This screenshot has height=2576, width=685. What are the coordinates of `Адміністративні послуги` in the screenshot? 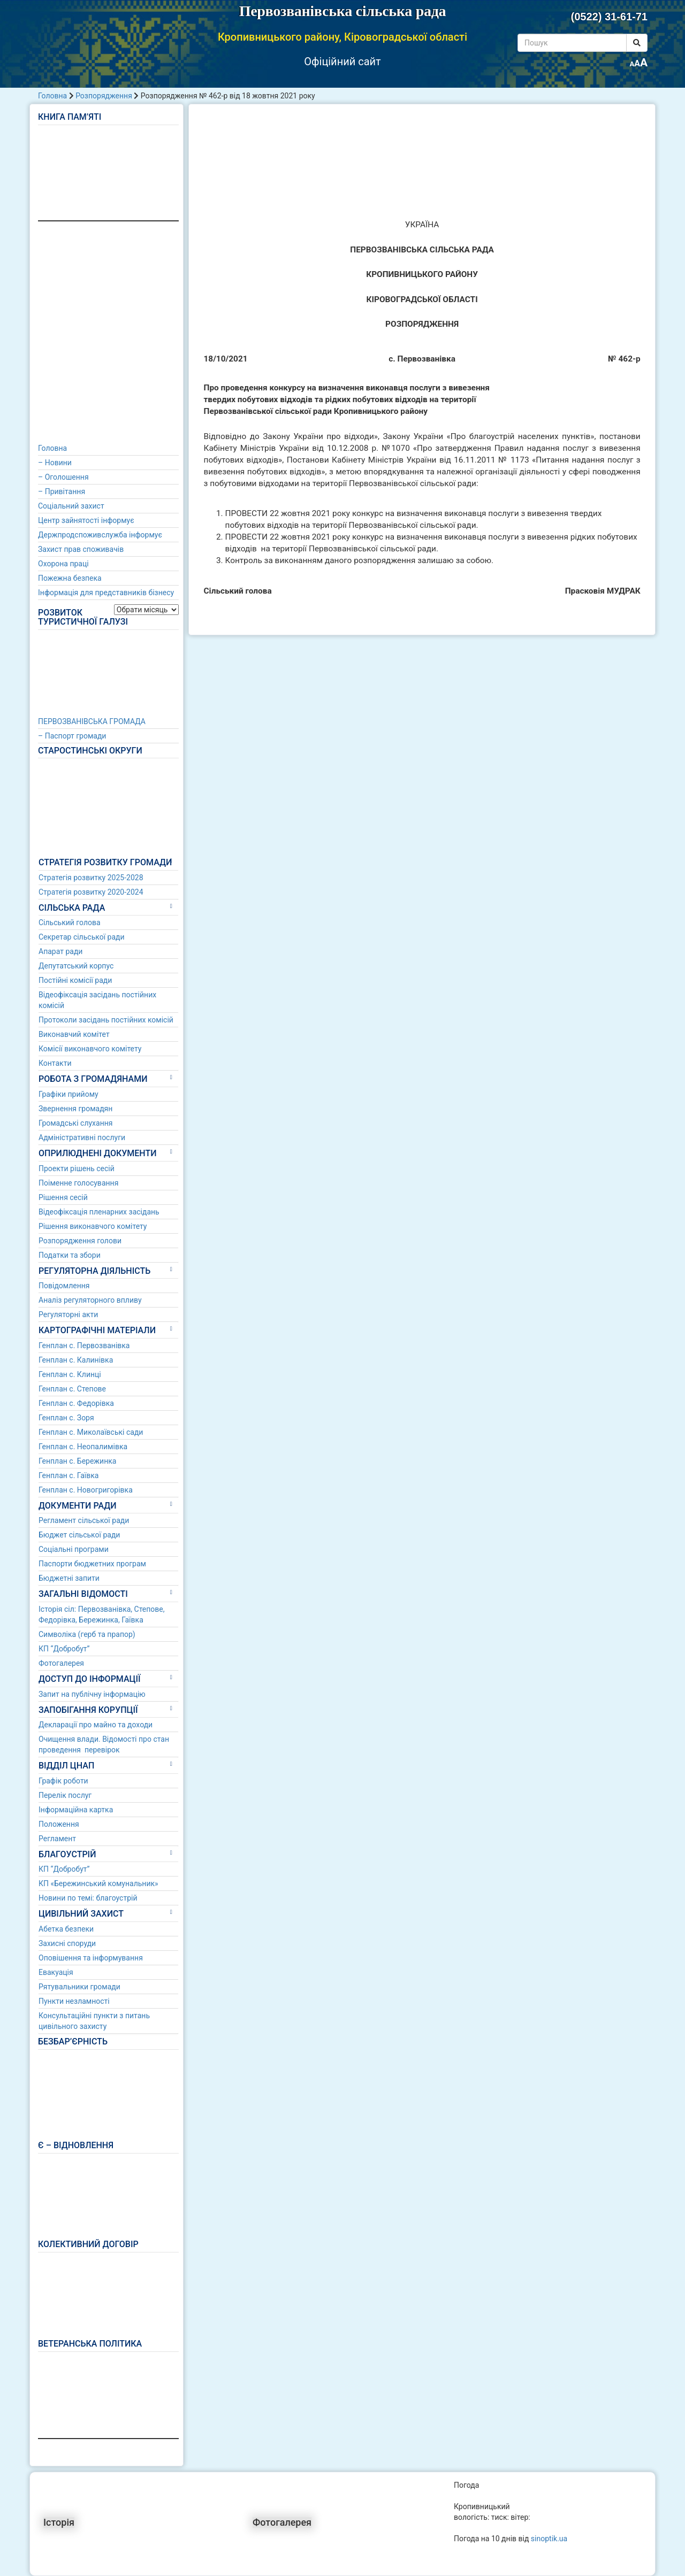 It's located at (82, 1137).